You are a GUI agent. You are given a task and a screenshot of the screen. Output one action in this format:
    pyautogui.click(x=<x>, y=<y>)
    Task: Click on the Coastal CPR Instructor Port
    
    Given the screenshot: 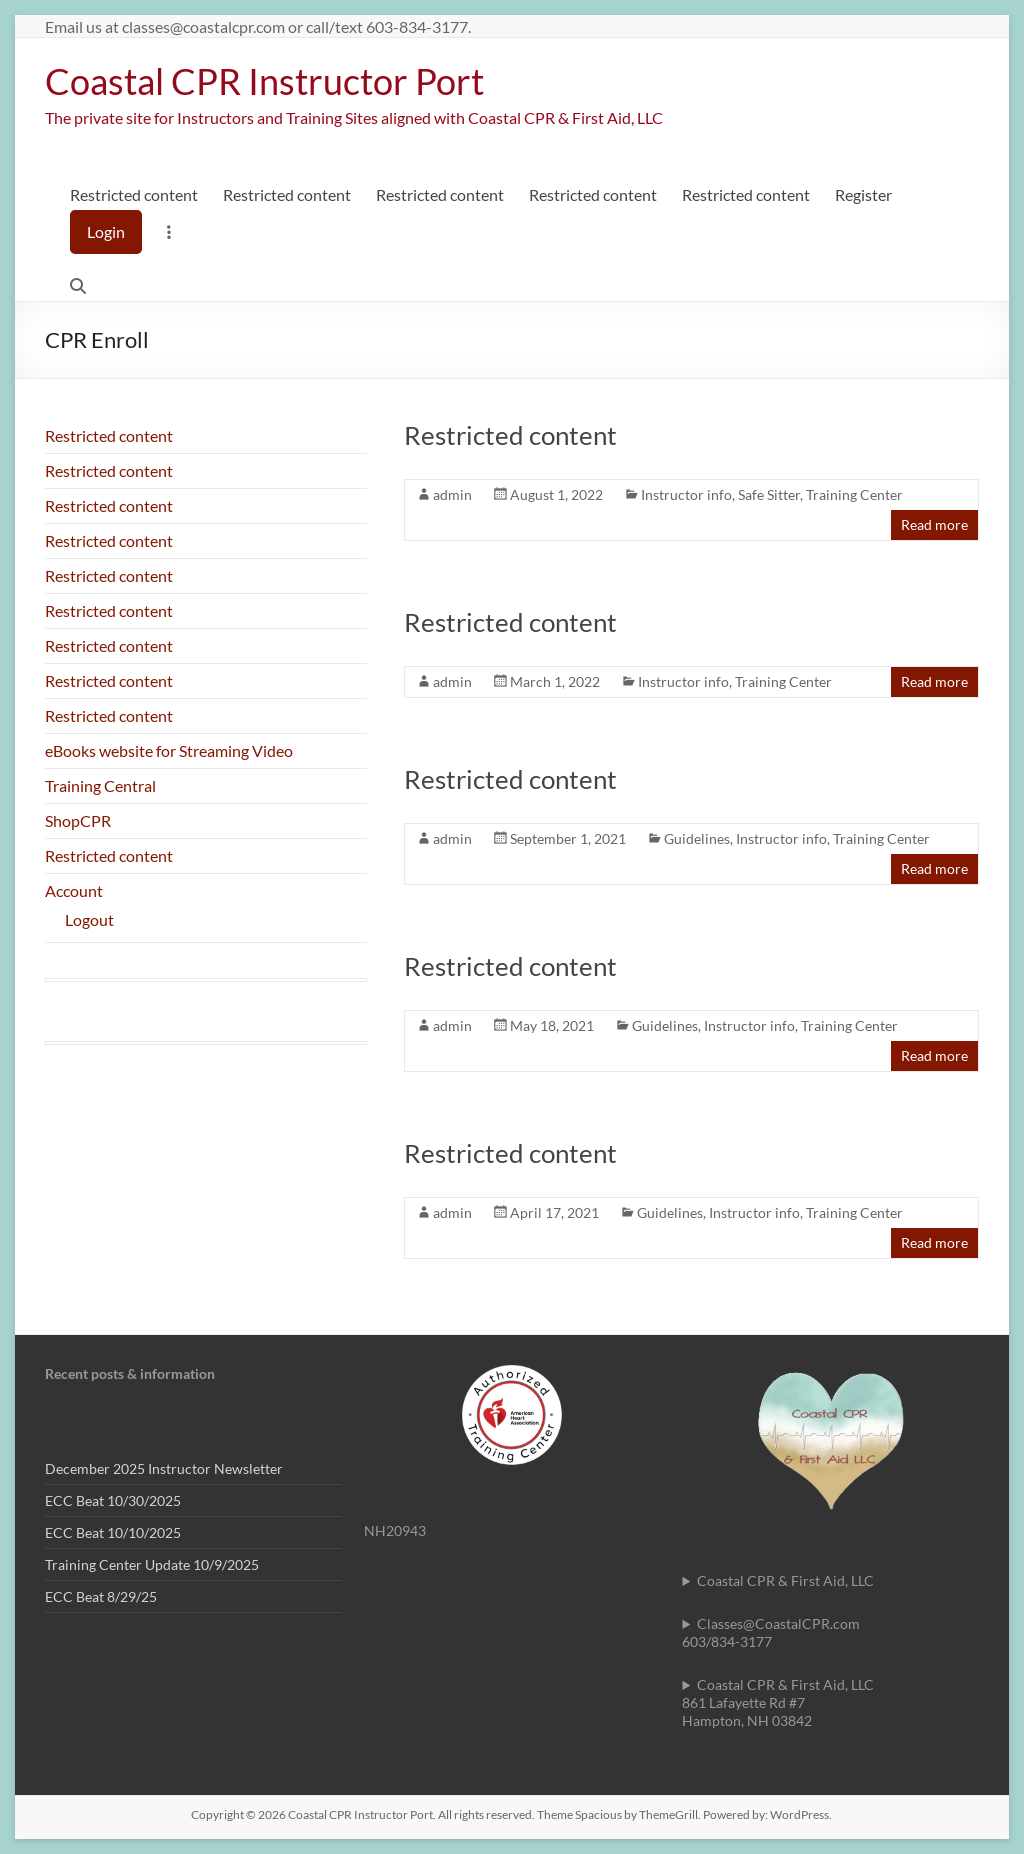 What is the action you would take?
    pyautogui.click(x=264, y=81)
    